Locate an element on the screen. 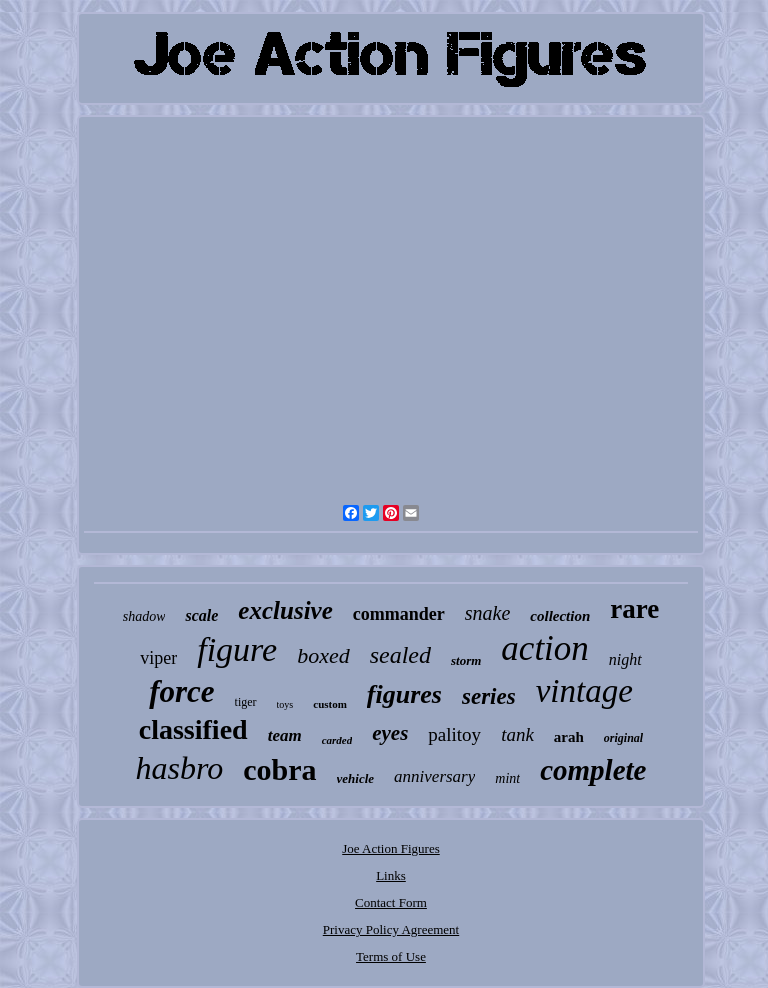  cobra is located at coordinates (279, 769).